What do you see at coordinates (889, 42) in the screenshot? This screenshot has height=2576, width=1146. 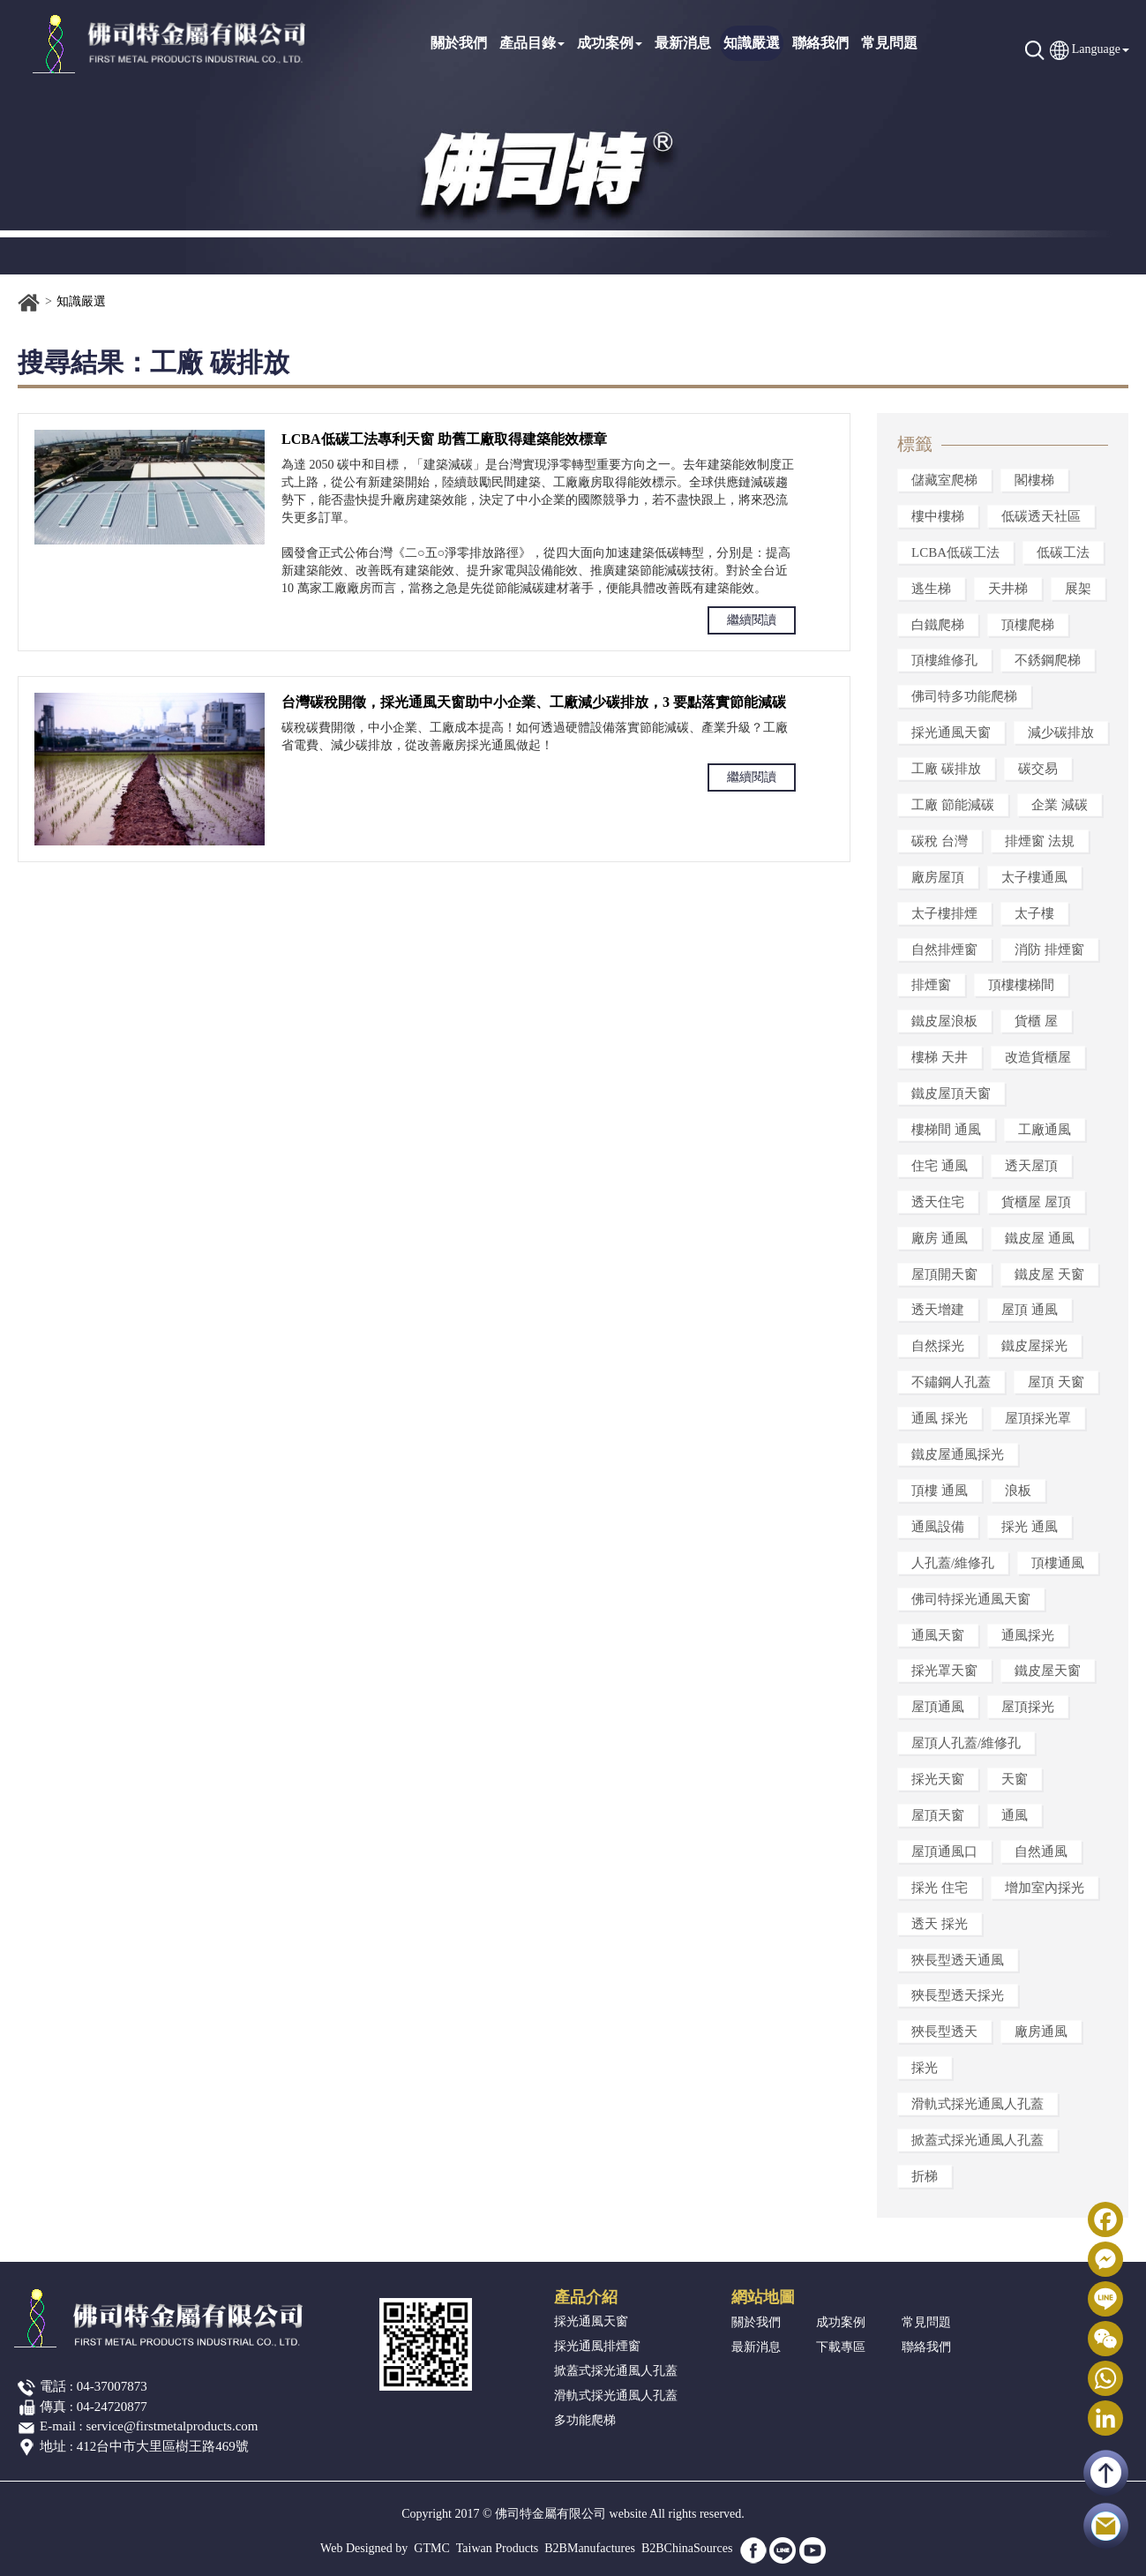 I see `常見問題` at bounding box center [889, 42].